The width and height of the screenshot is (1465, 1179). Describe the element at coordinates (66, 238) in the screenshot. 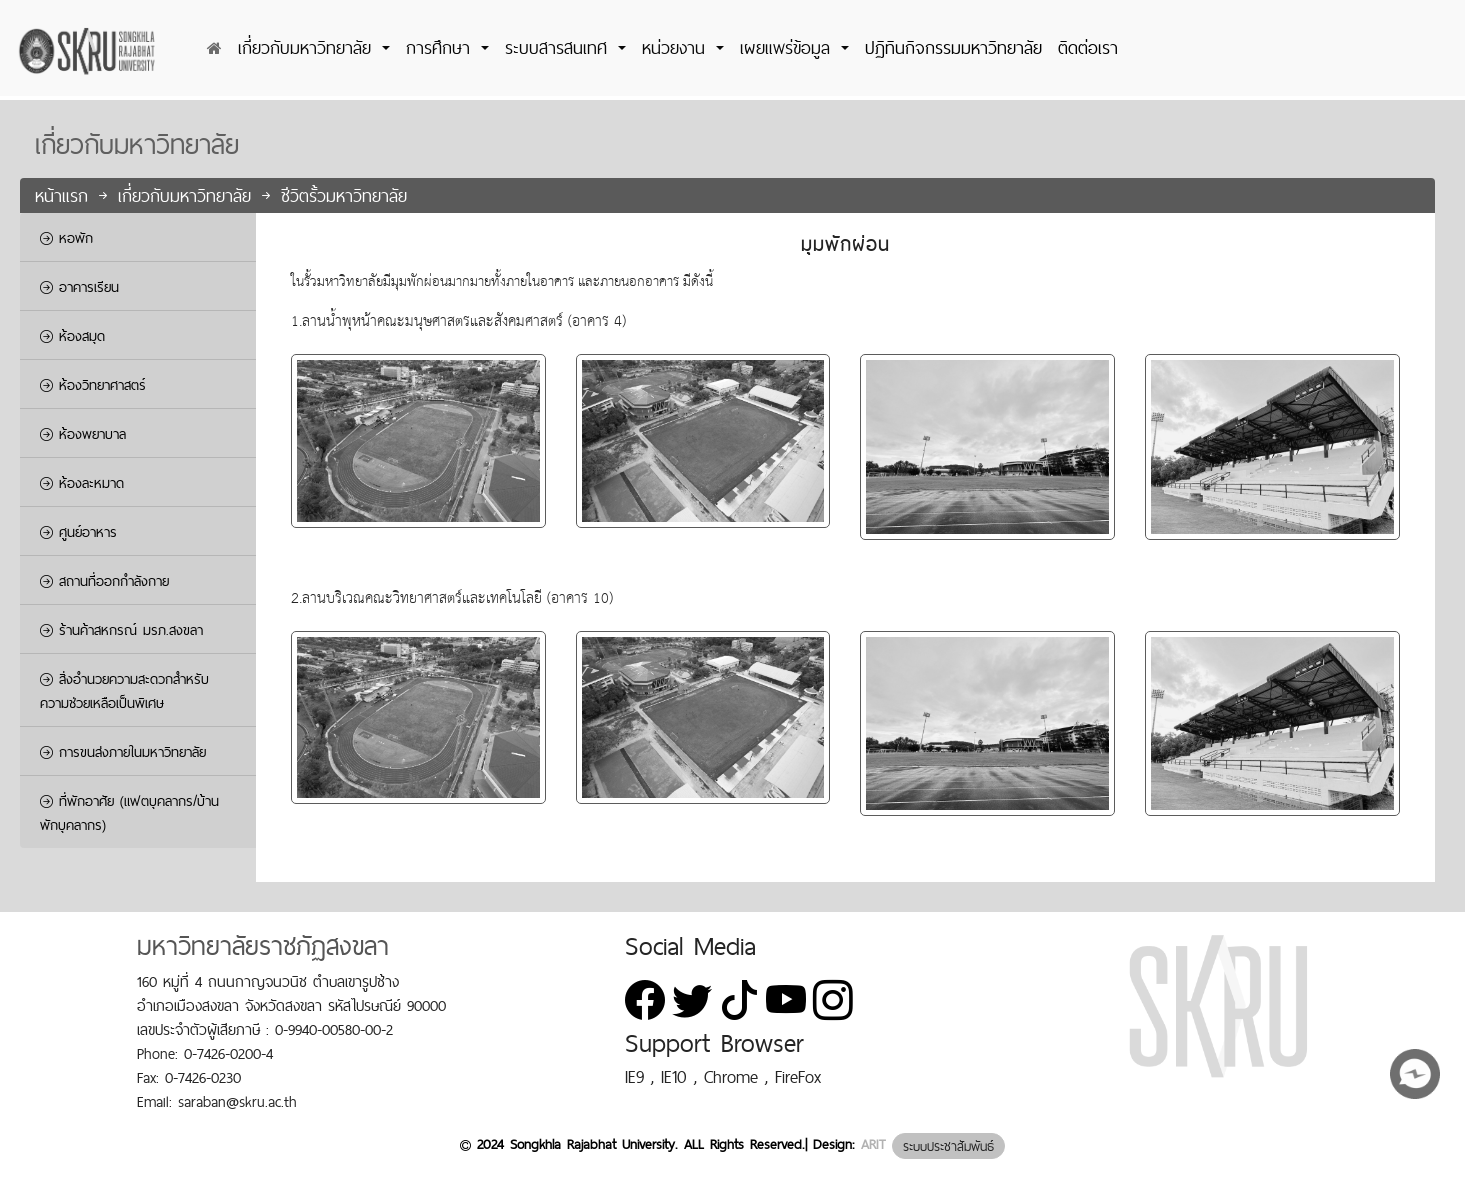

I see `หอพัก` at that location.